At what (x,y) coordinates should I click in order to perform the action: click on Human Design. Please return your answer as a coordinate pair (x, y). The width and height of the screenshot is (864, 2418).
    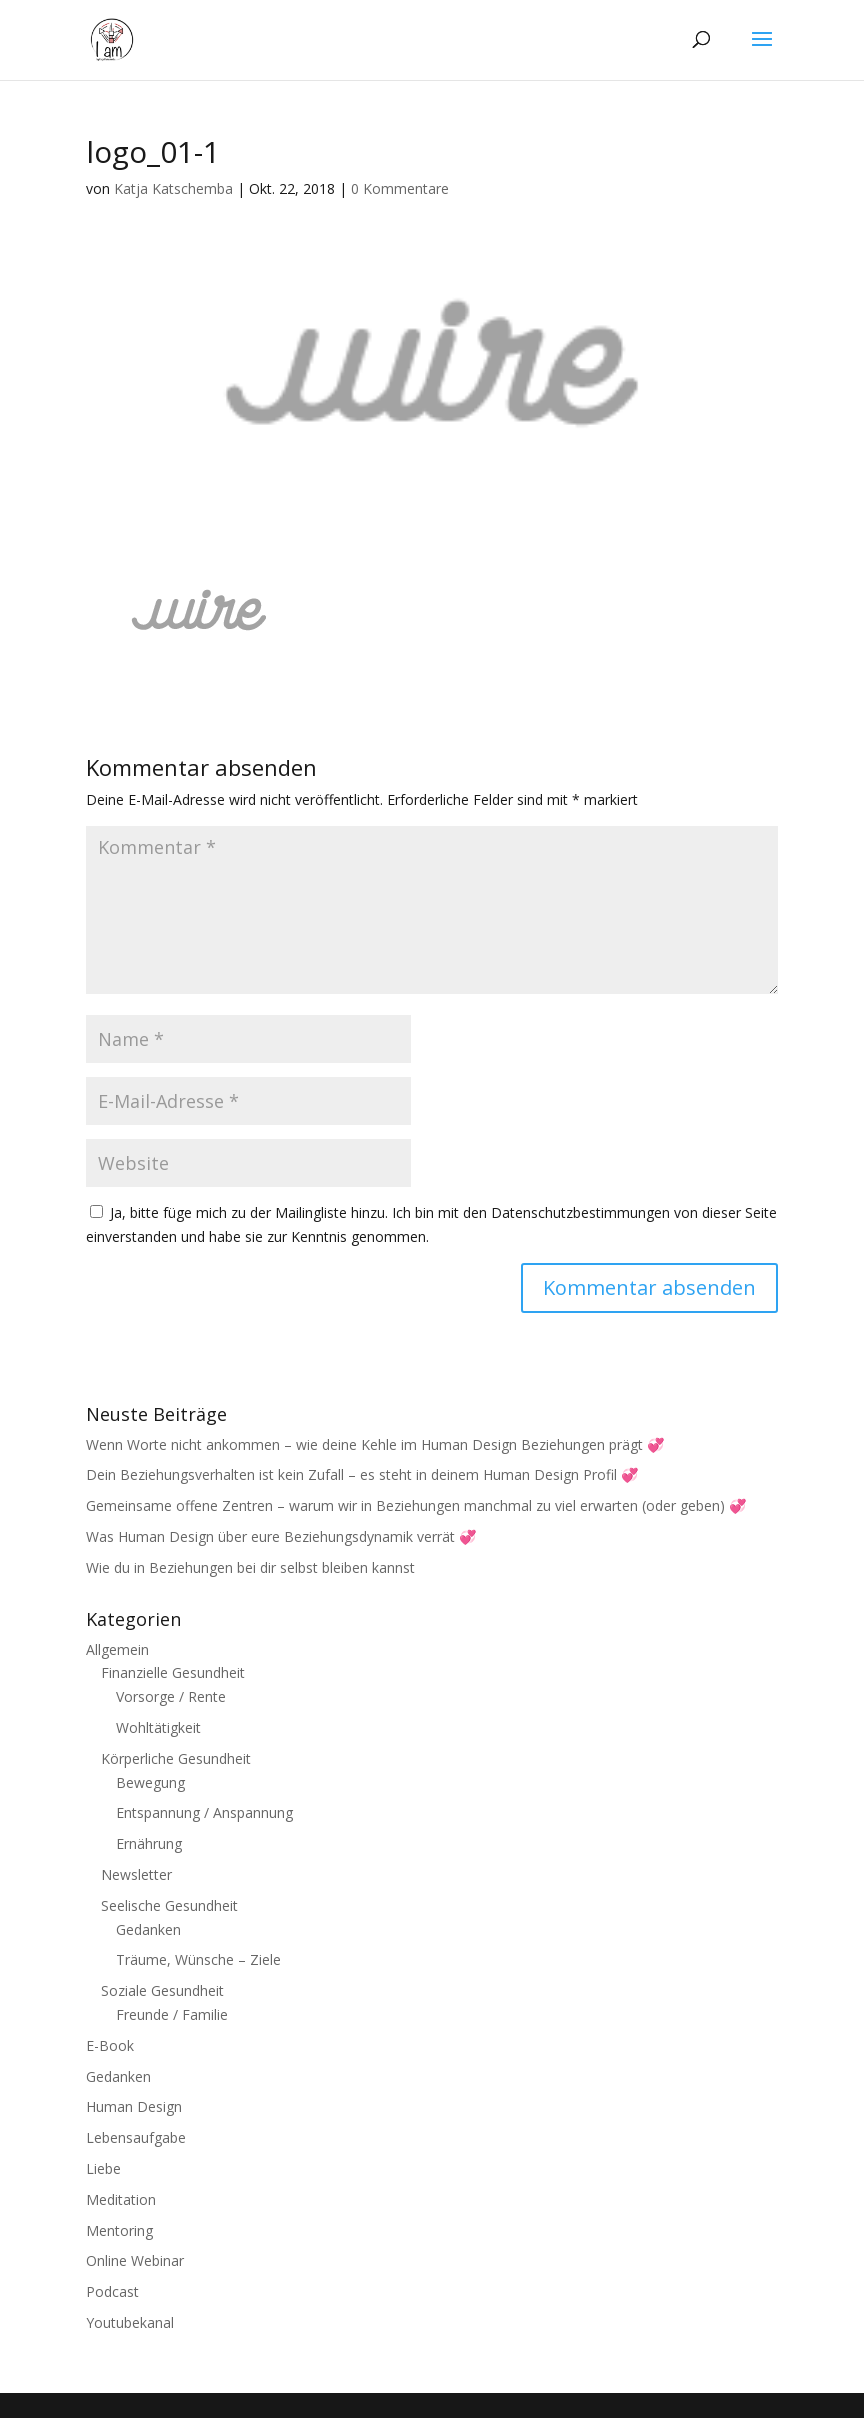
    Looking at the image, I should click on (134, 2106).